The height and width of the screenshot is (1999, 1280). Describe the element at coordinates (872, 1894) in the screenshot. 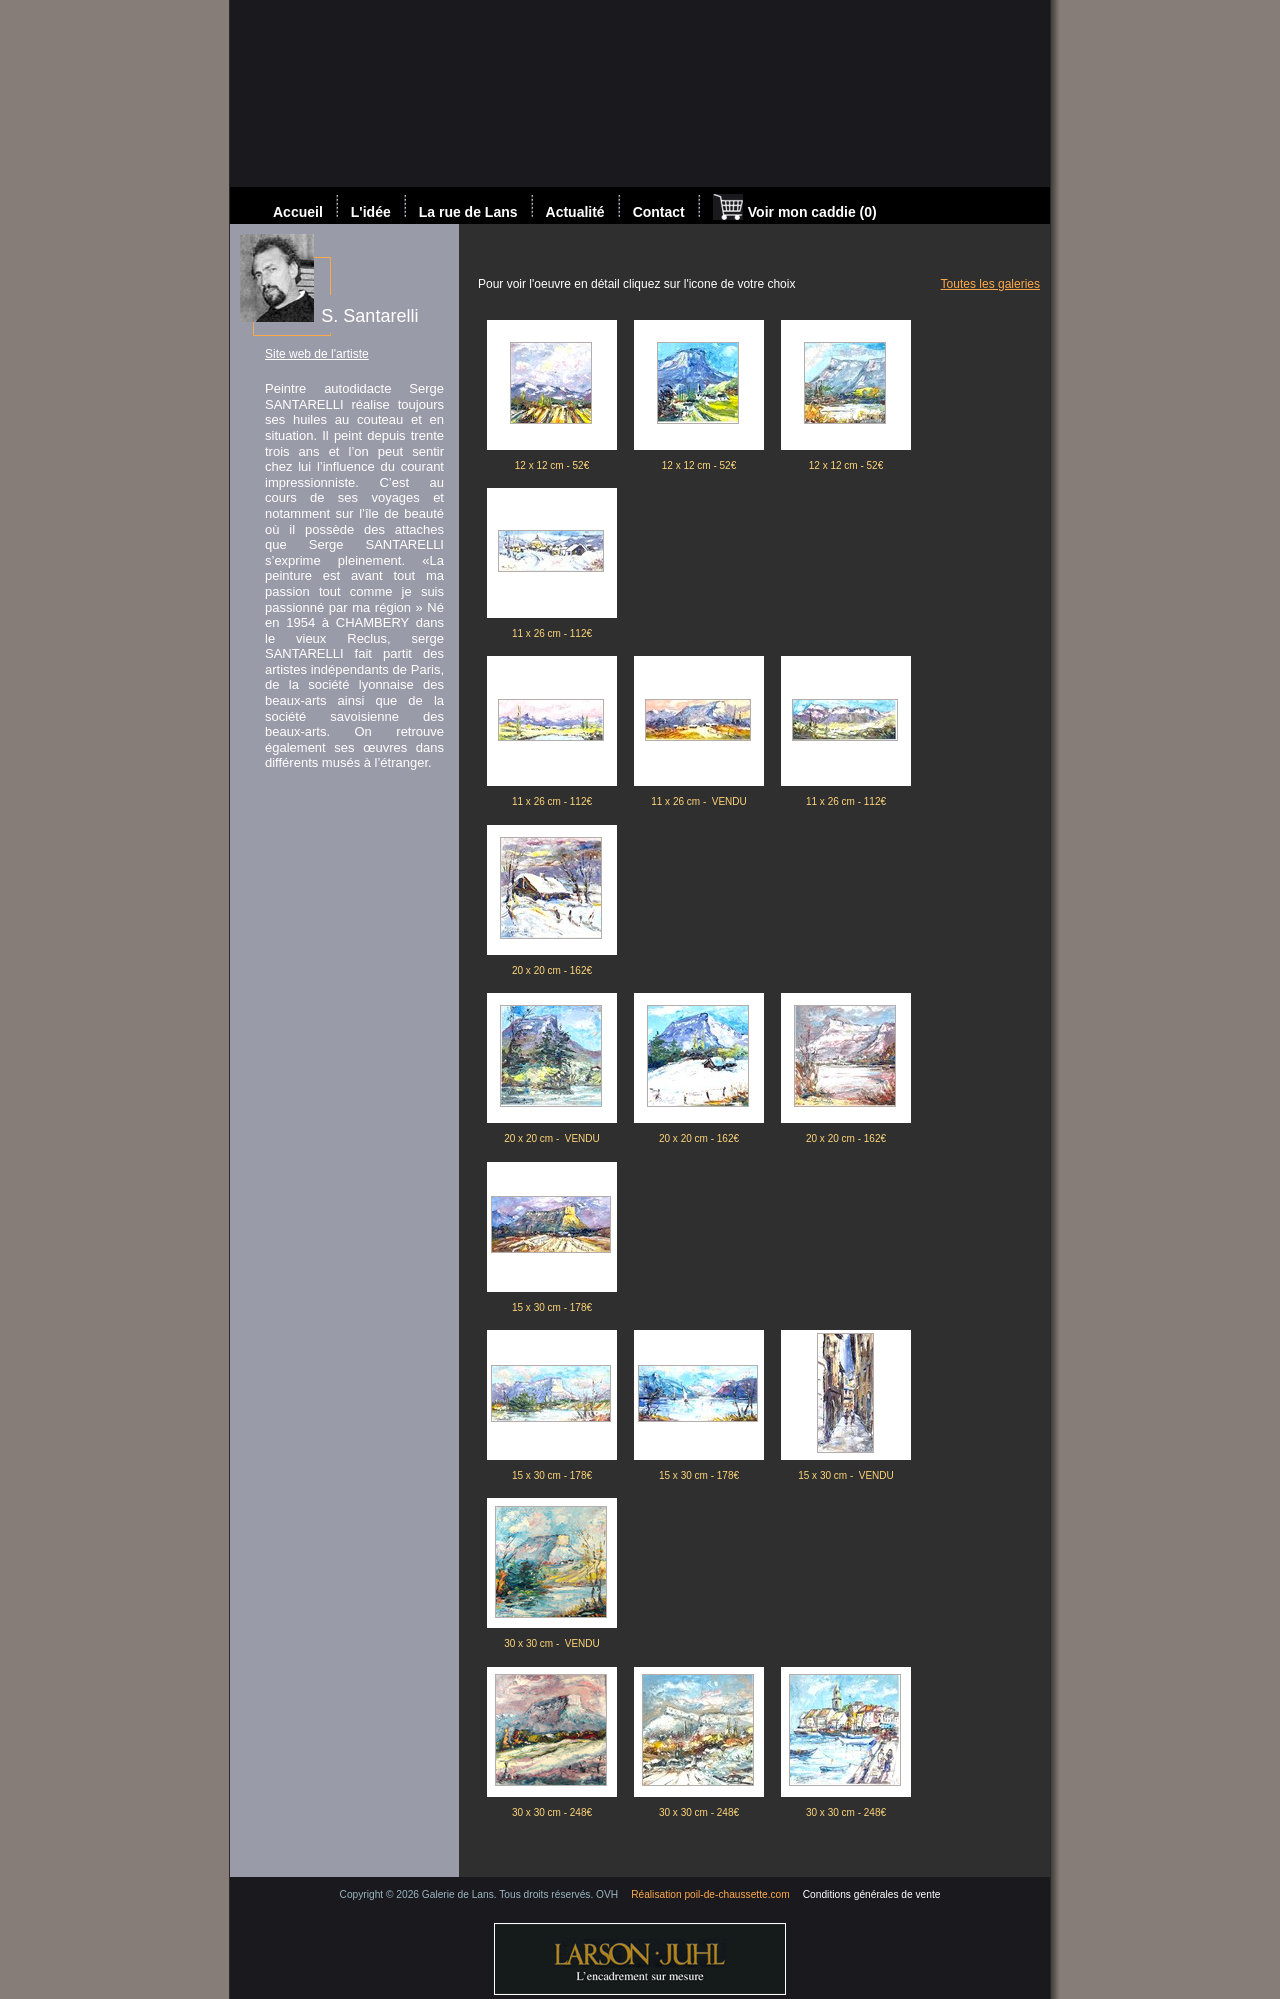

I see `Conditions générales de vente` at that location.